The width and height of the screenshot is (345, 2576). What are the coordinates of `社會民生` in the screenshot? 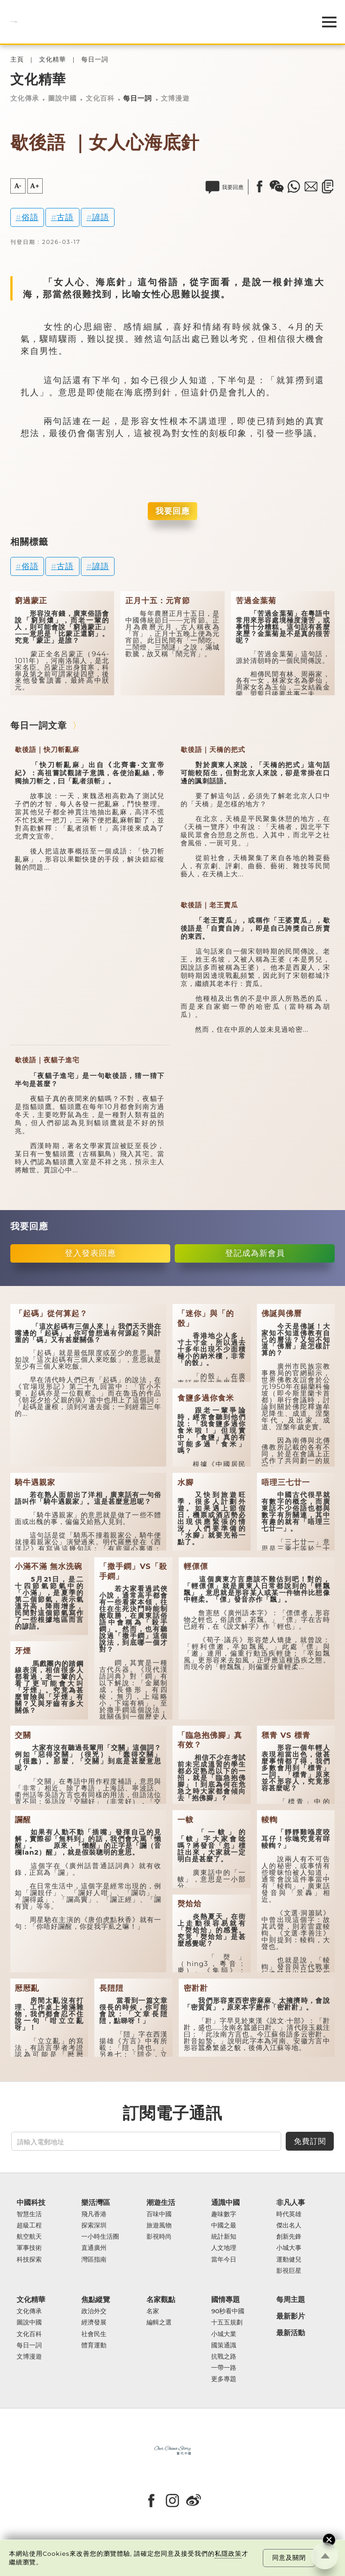 It's located at (93, 2334).